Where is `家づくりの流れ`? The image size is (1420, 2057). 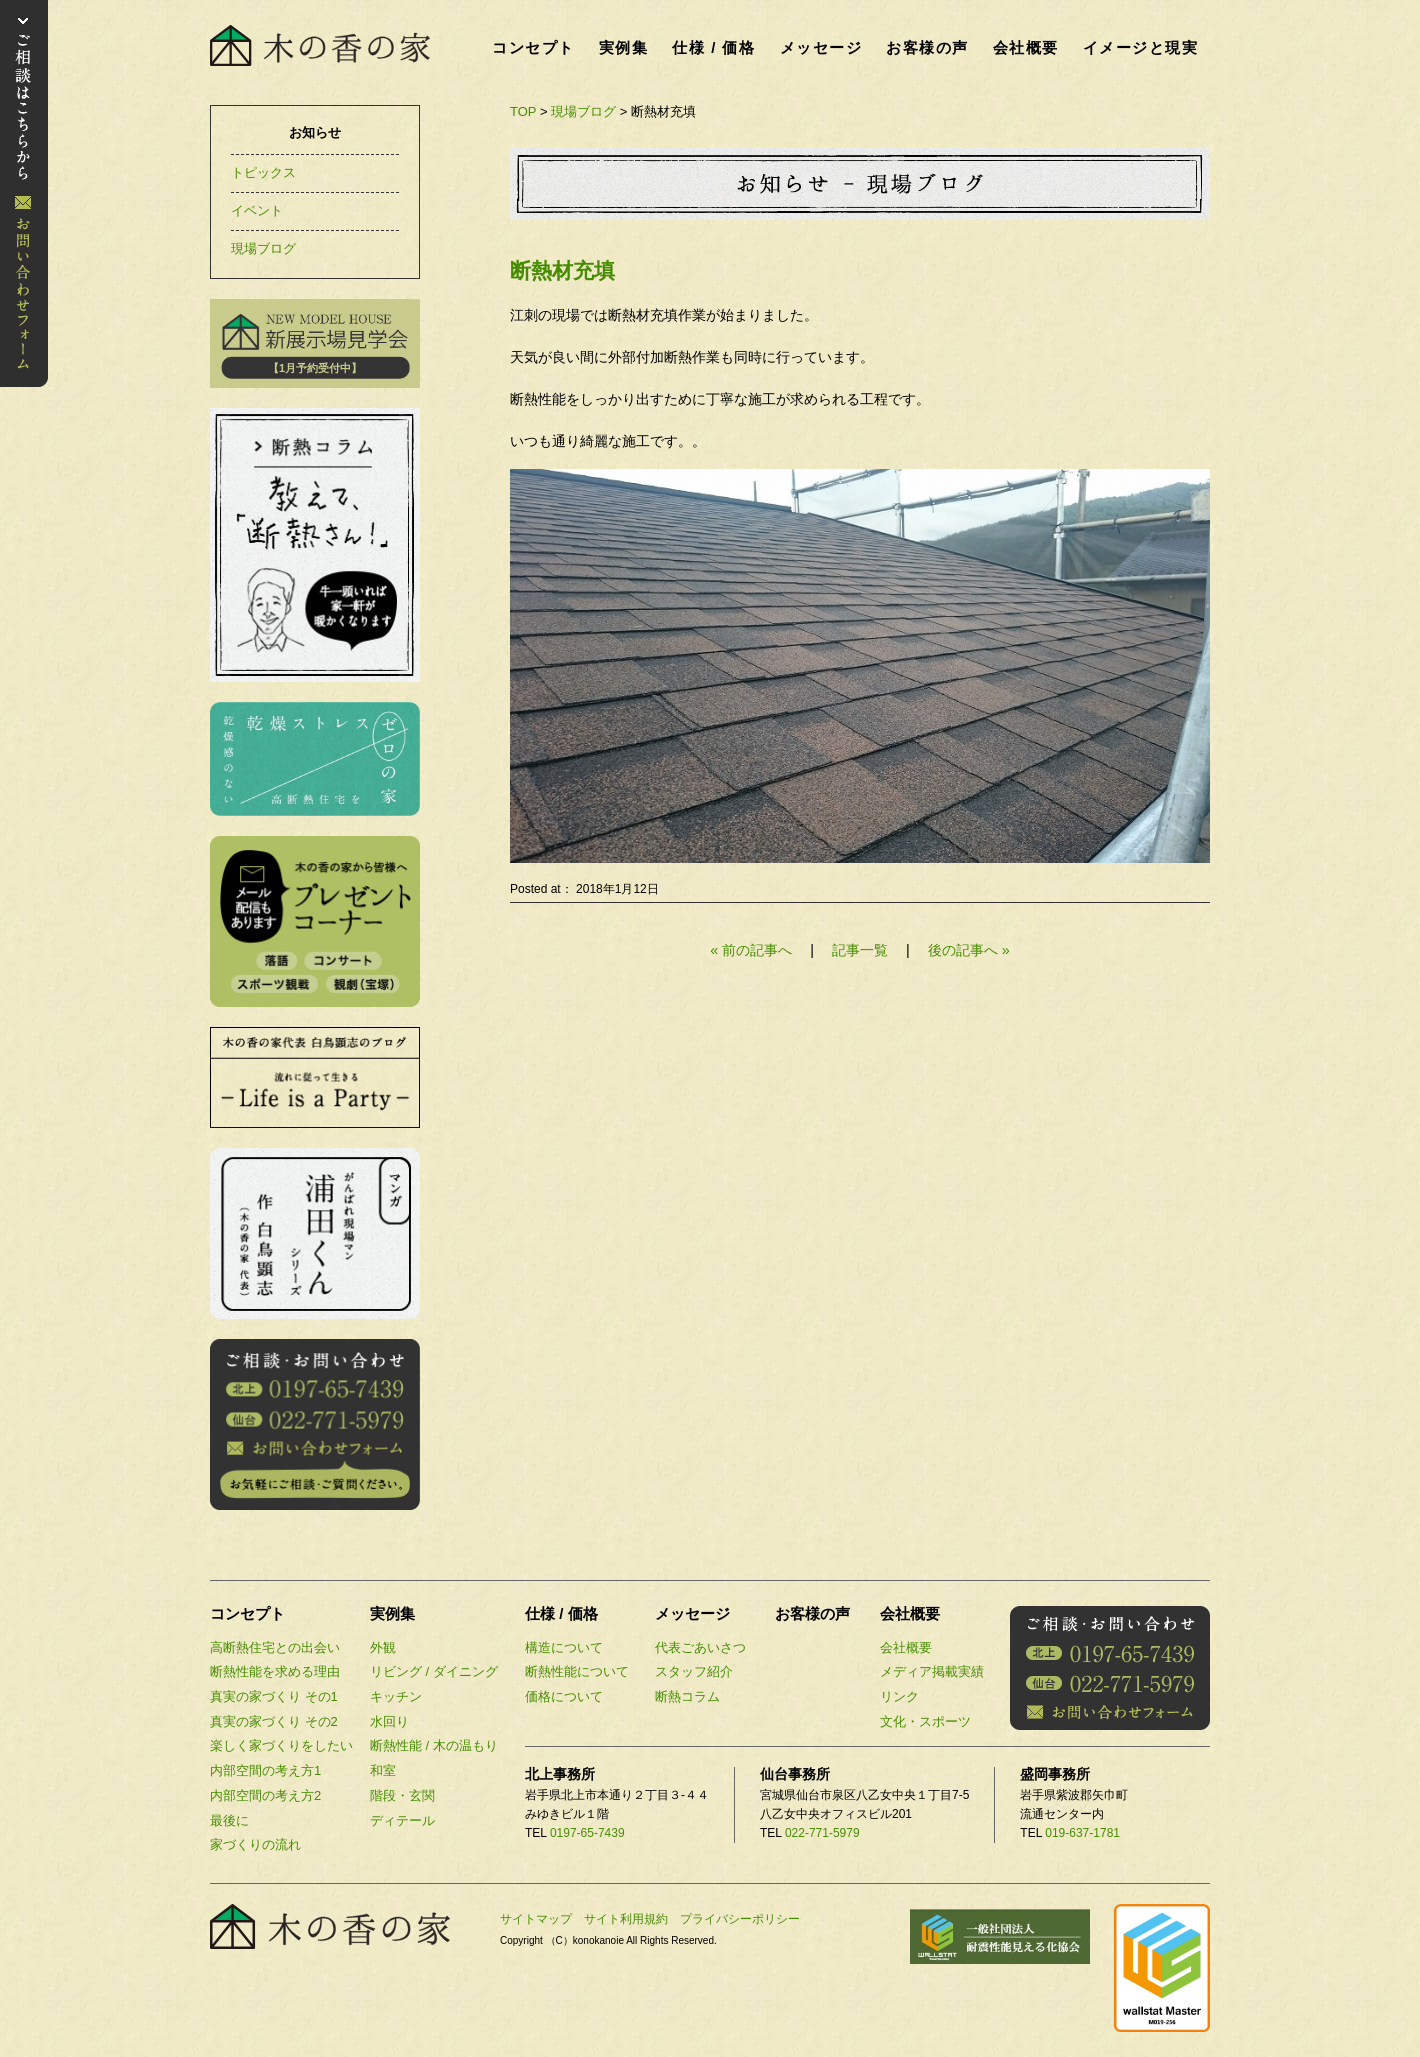 家づくりの流れ is located at coordinates (255, 1844).